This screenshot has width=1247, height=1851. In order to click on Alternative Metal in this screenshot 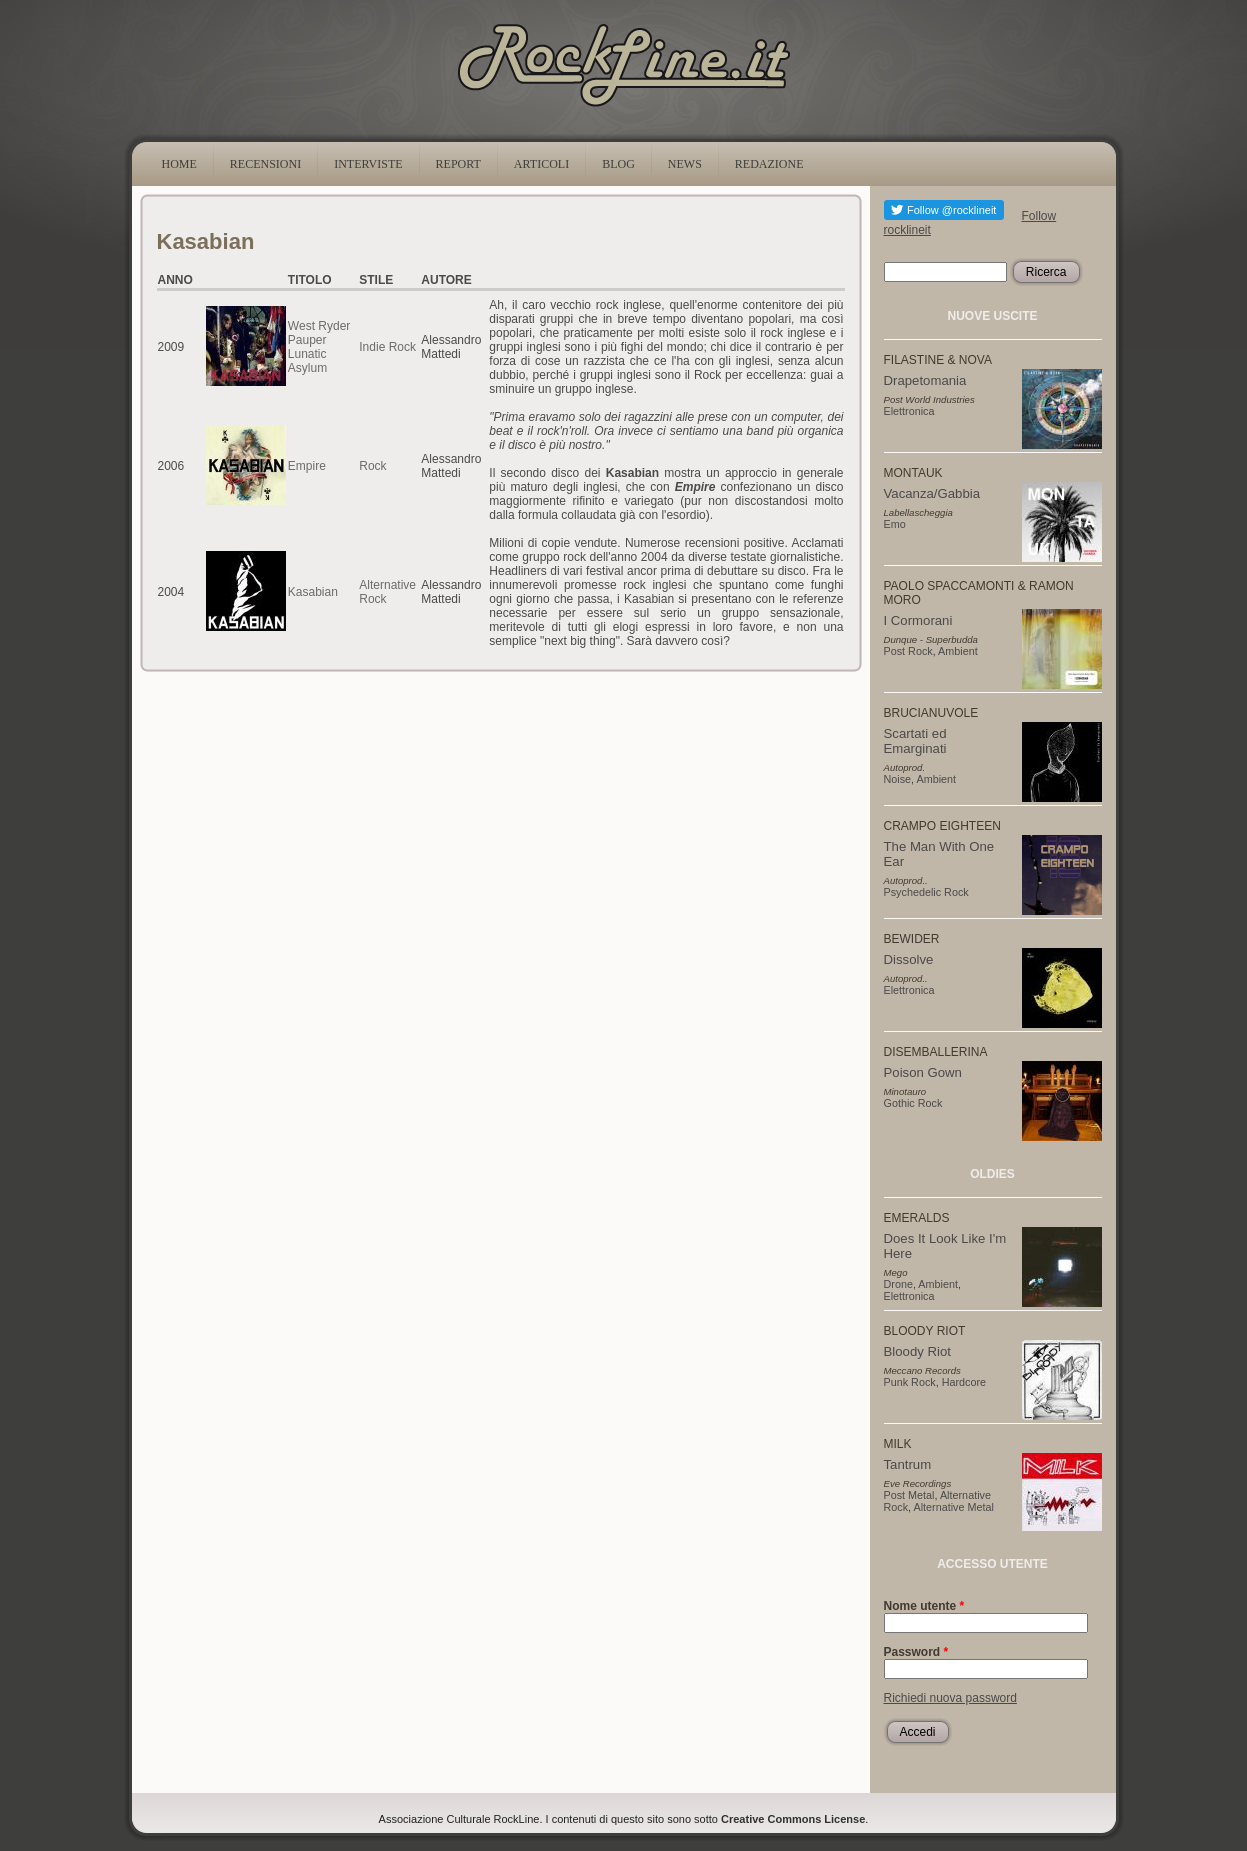, I will do `click(954, 1507)`.